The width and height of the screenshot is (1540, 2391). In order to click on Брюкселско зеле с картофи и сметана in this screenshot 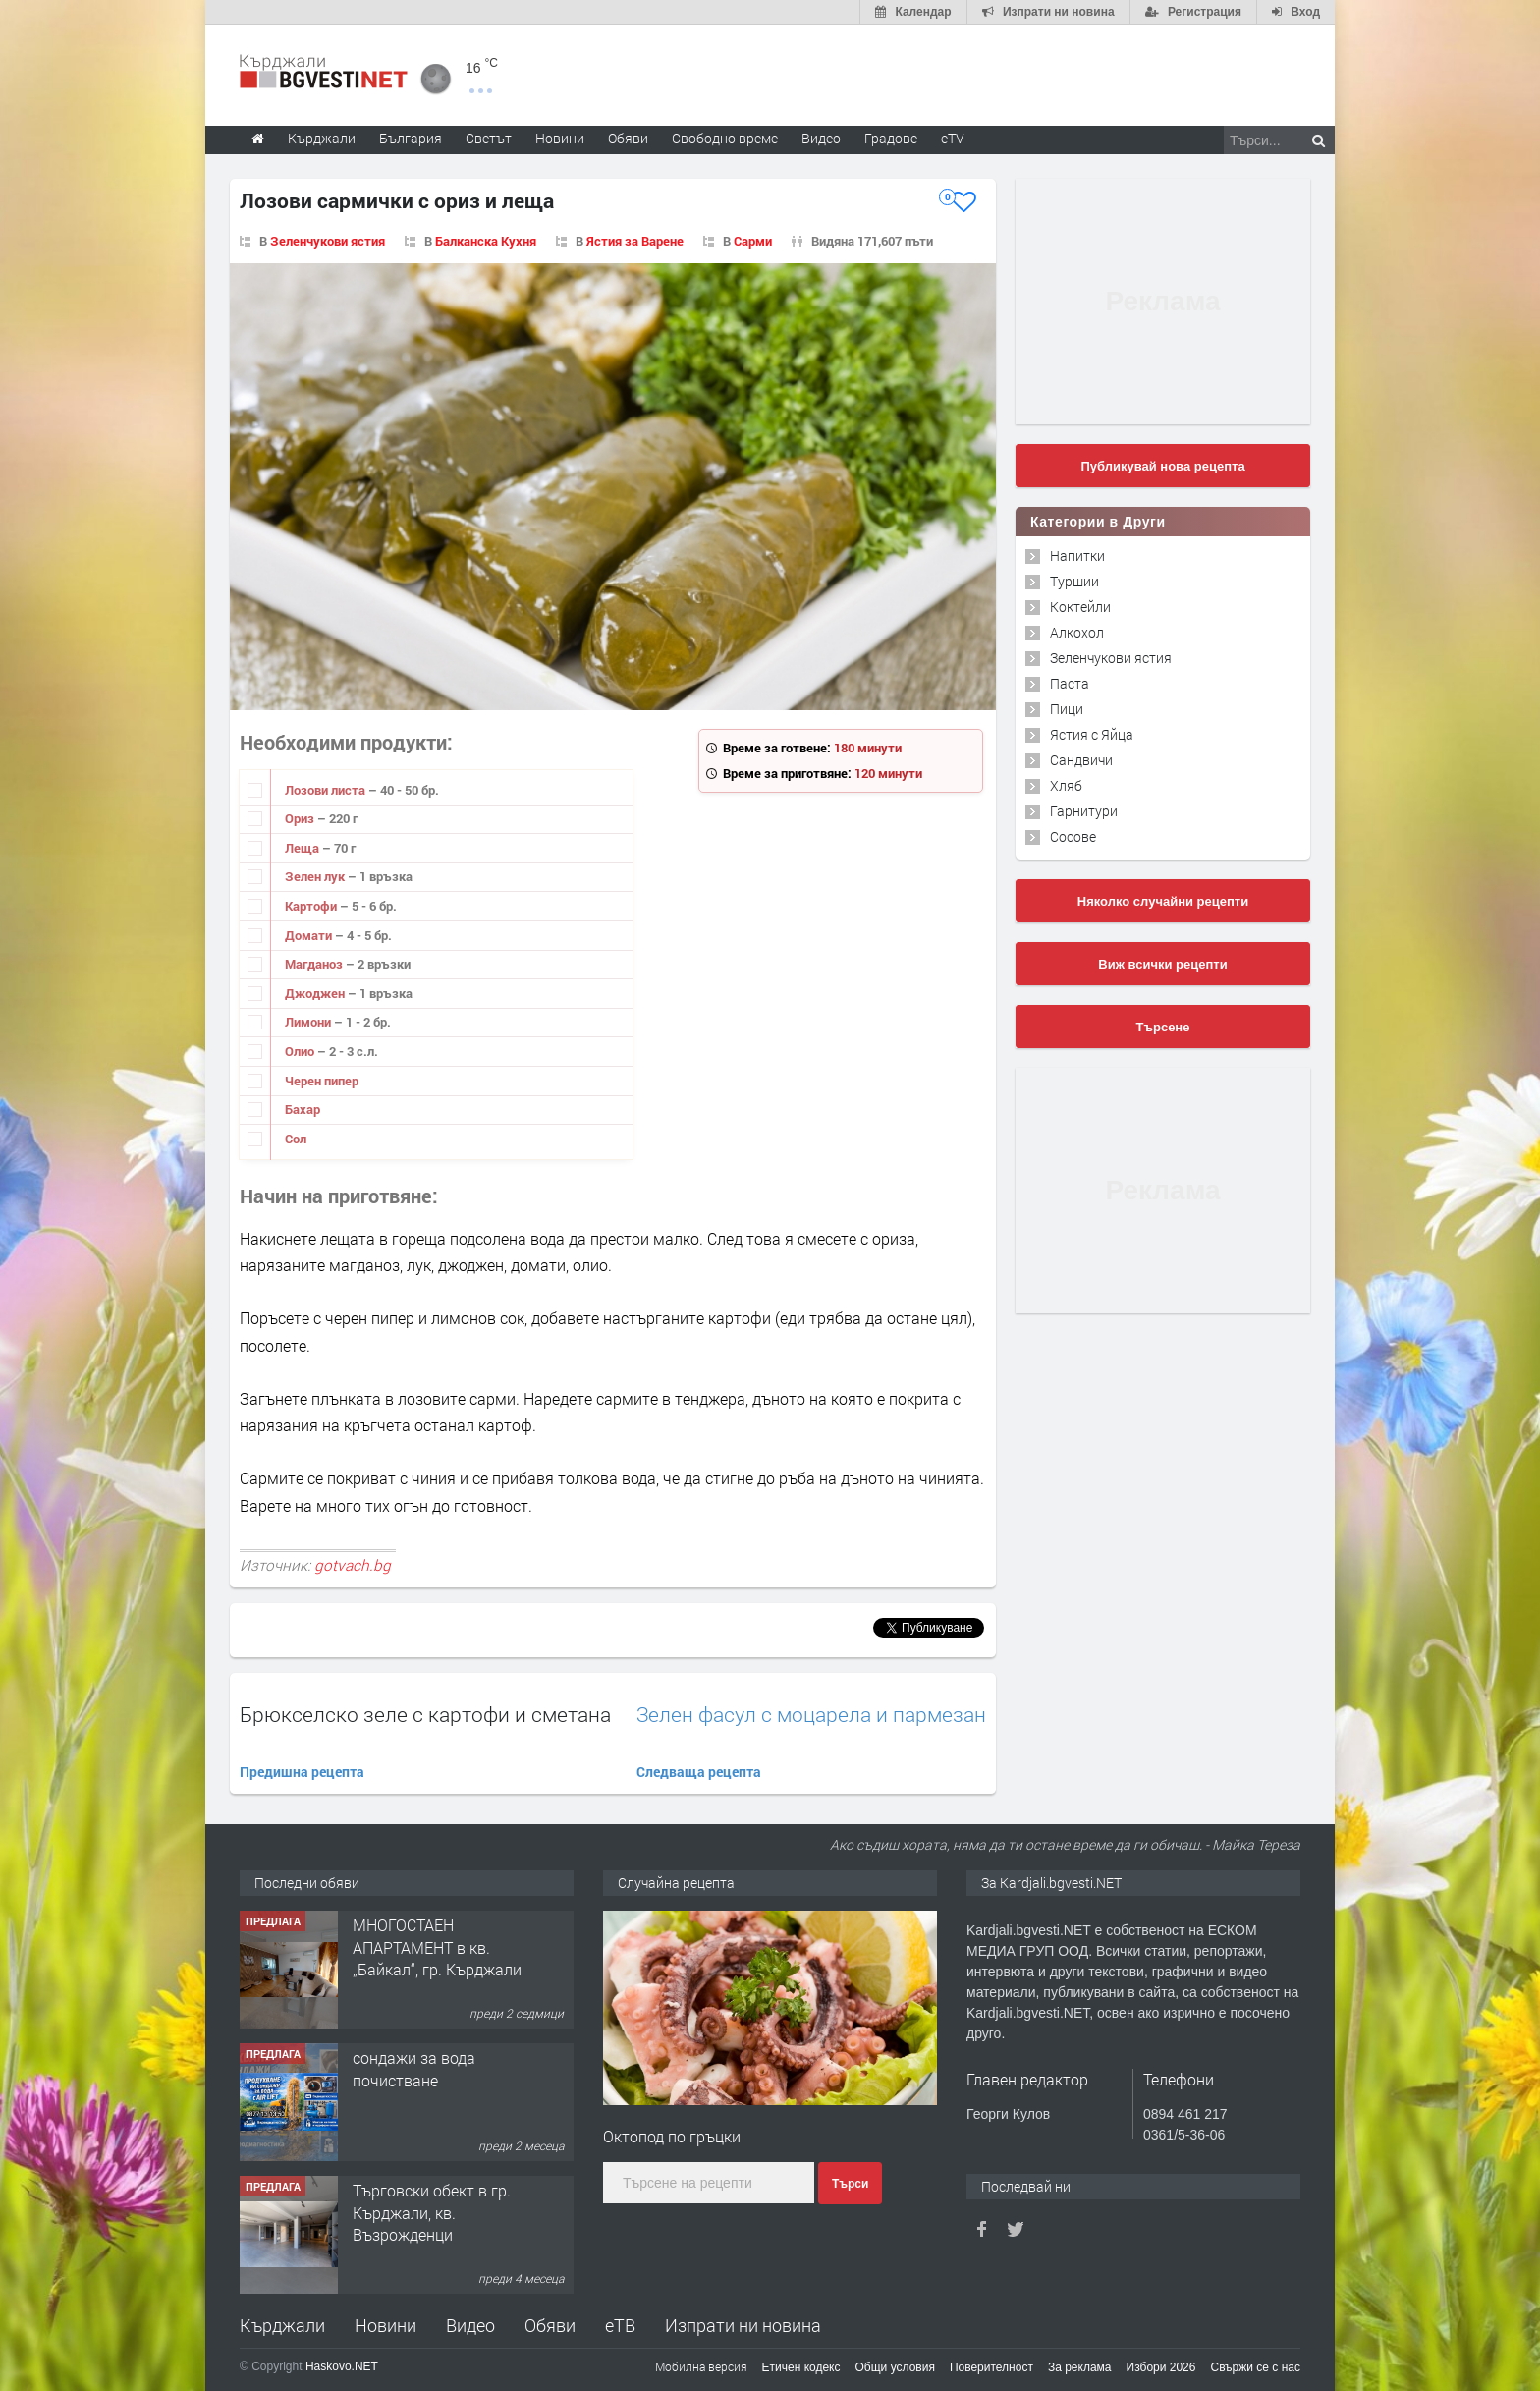, I will do `click(425, 1714)`.